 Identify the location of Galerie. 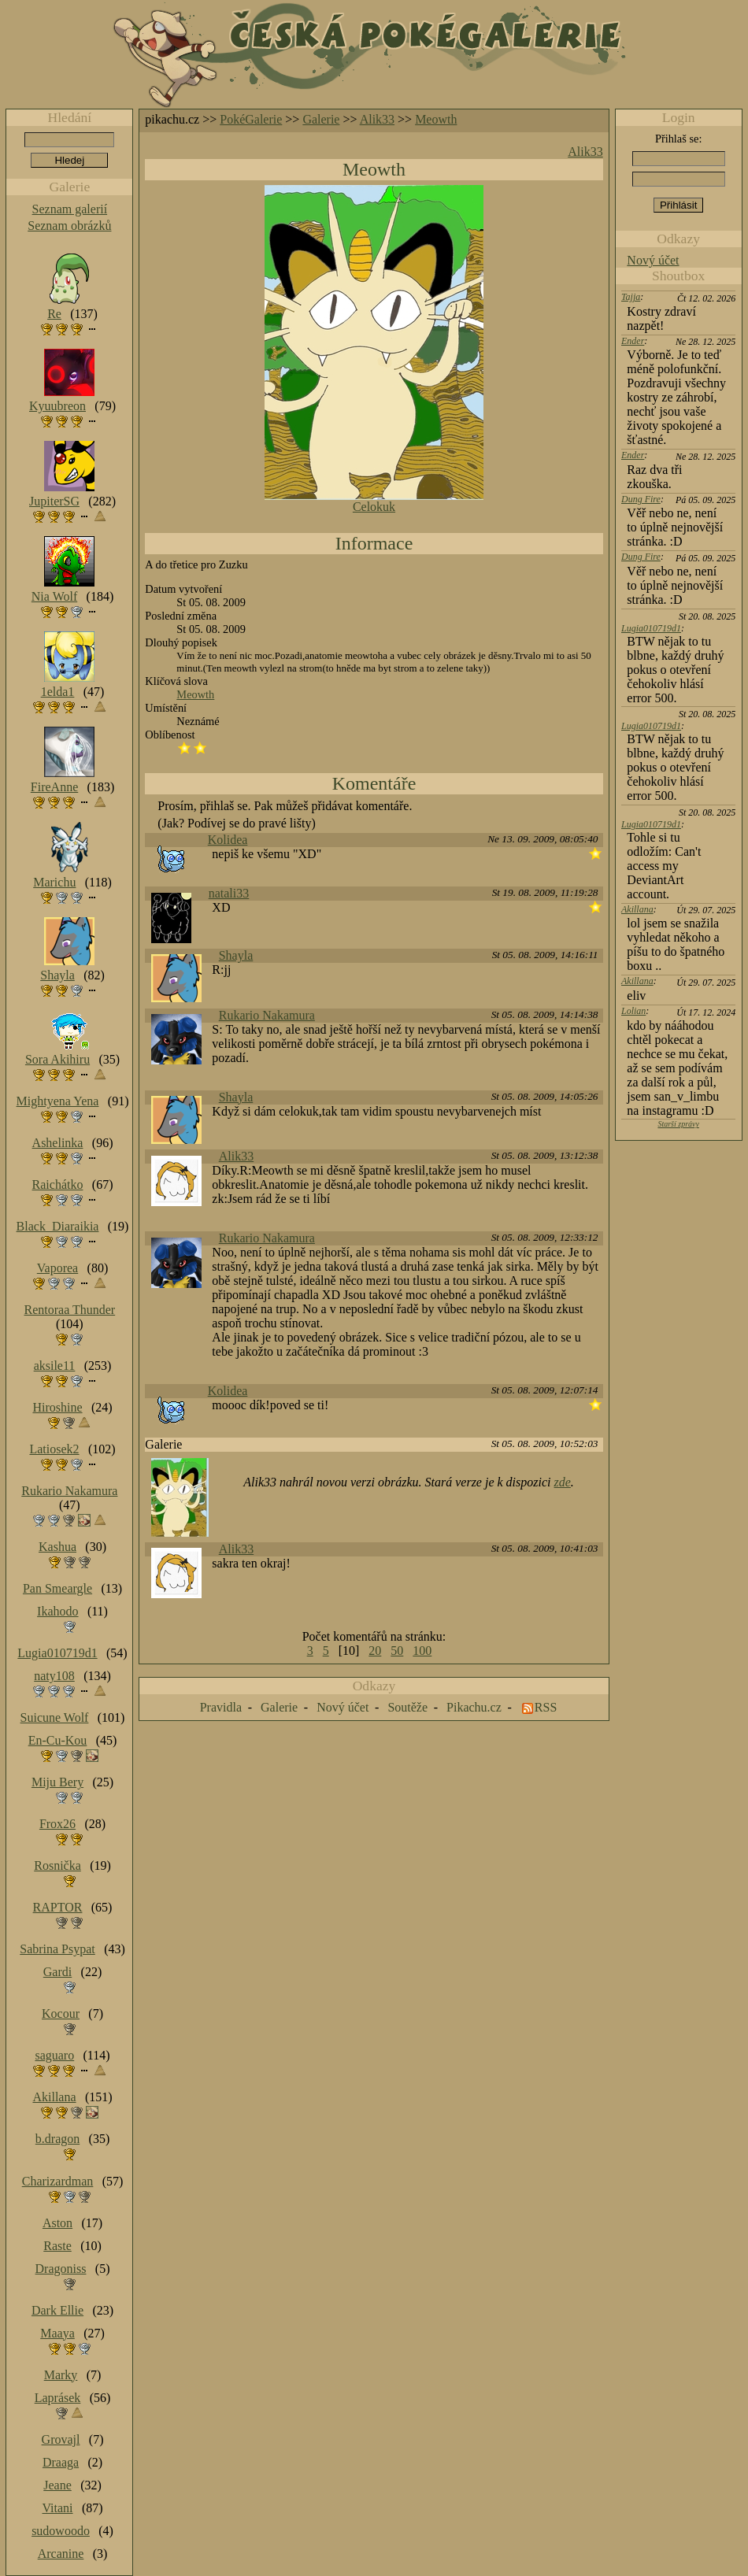
(320, 119).